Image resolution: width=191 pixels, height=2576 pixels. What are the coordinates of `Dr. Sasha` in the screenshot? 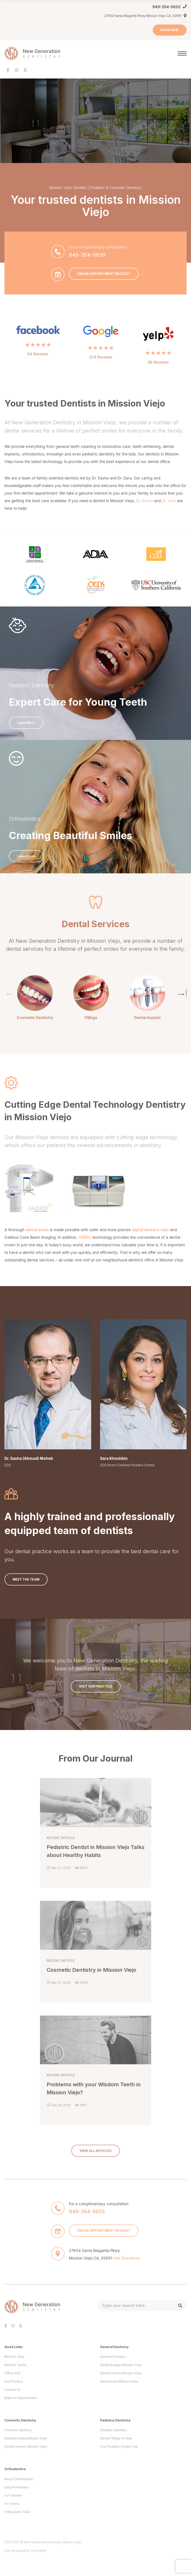 It's located at (144, 501).